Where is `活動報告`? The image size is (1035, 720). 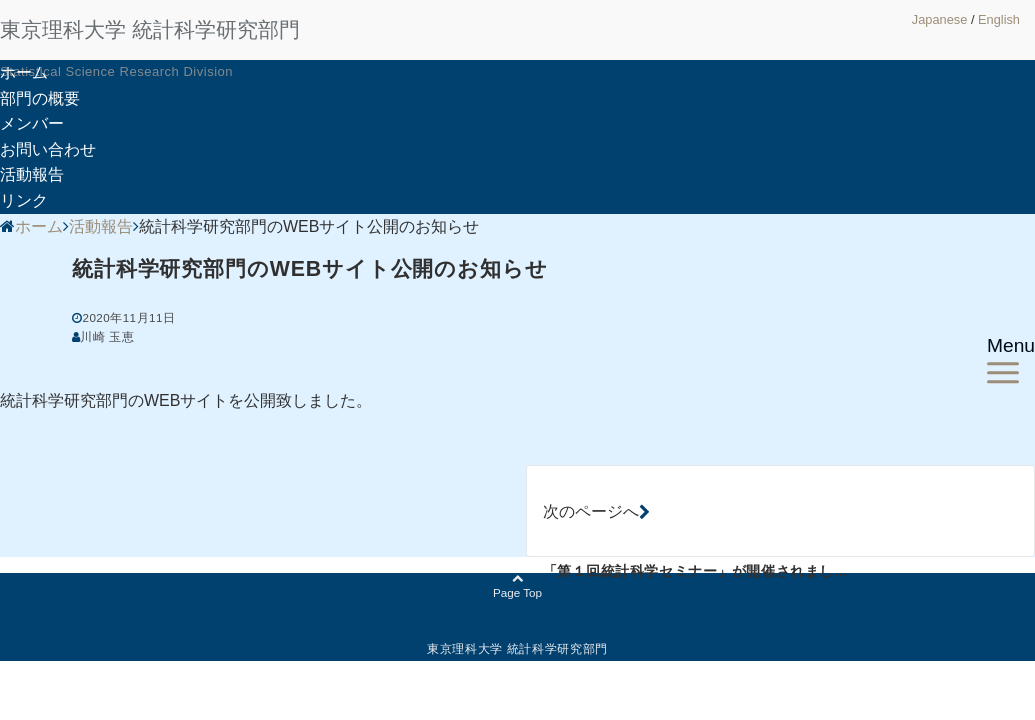 活動報告 is located at coordinates (32, 174).